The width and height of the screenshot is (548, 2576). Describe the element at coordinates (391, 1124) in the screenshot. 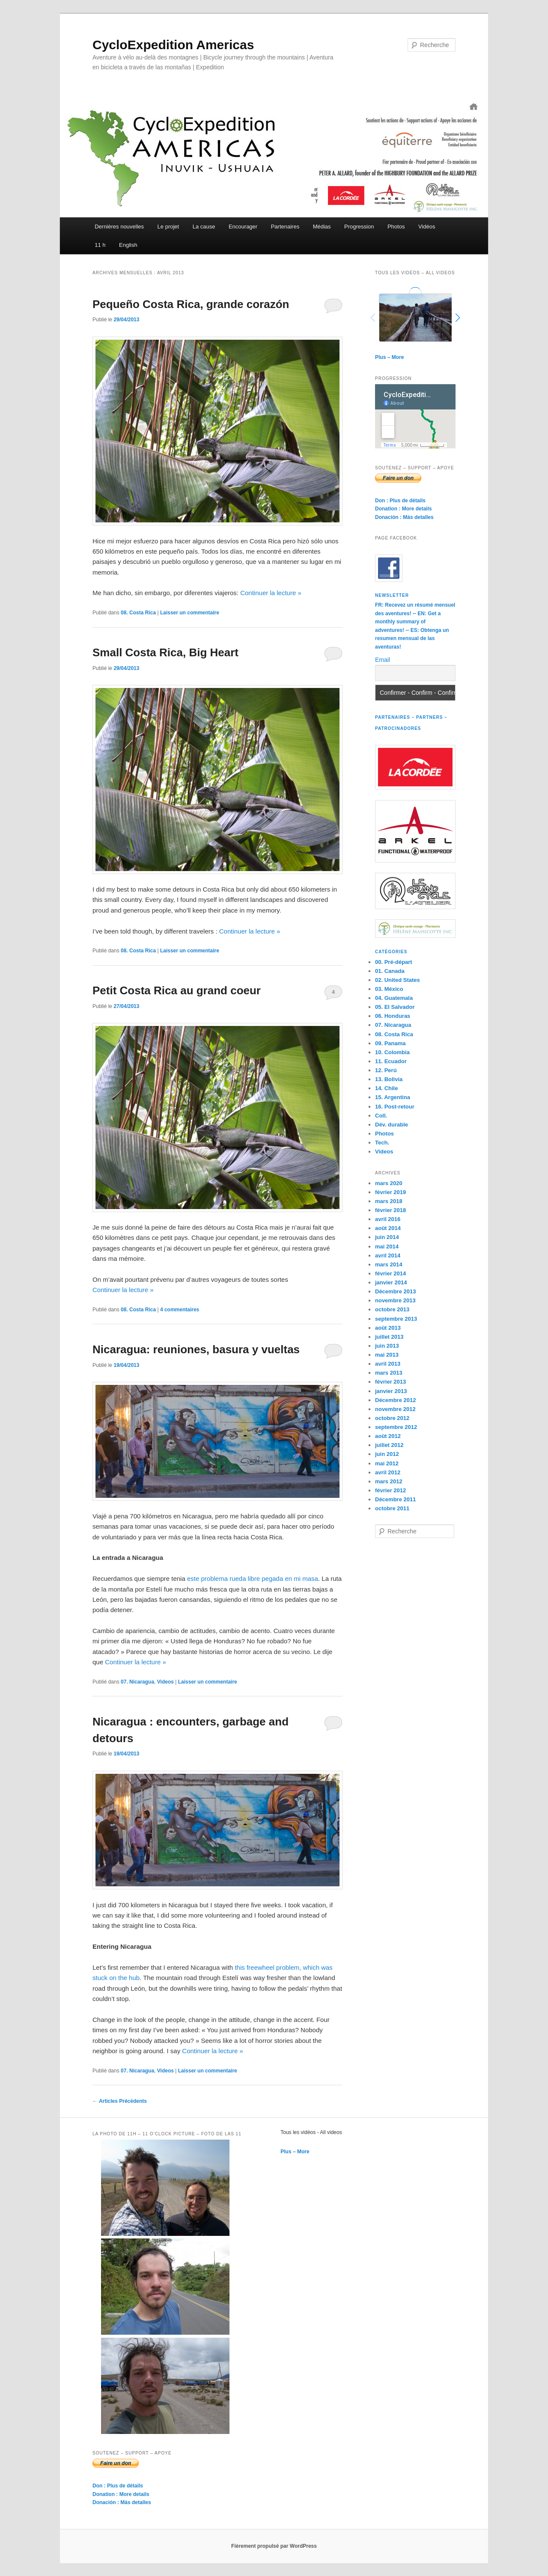

I see `Dév. durable` at that location.